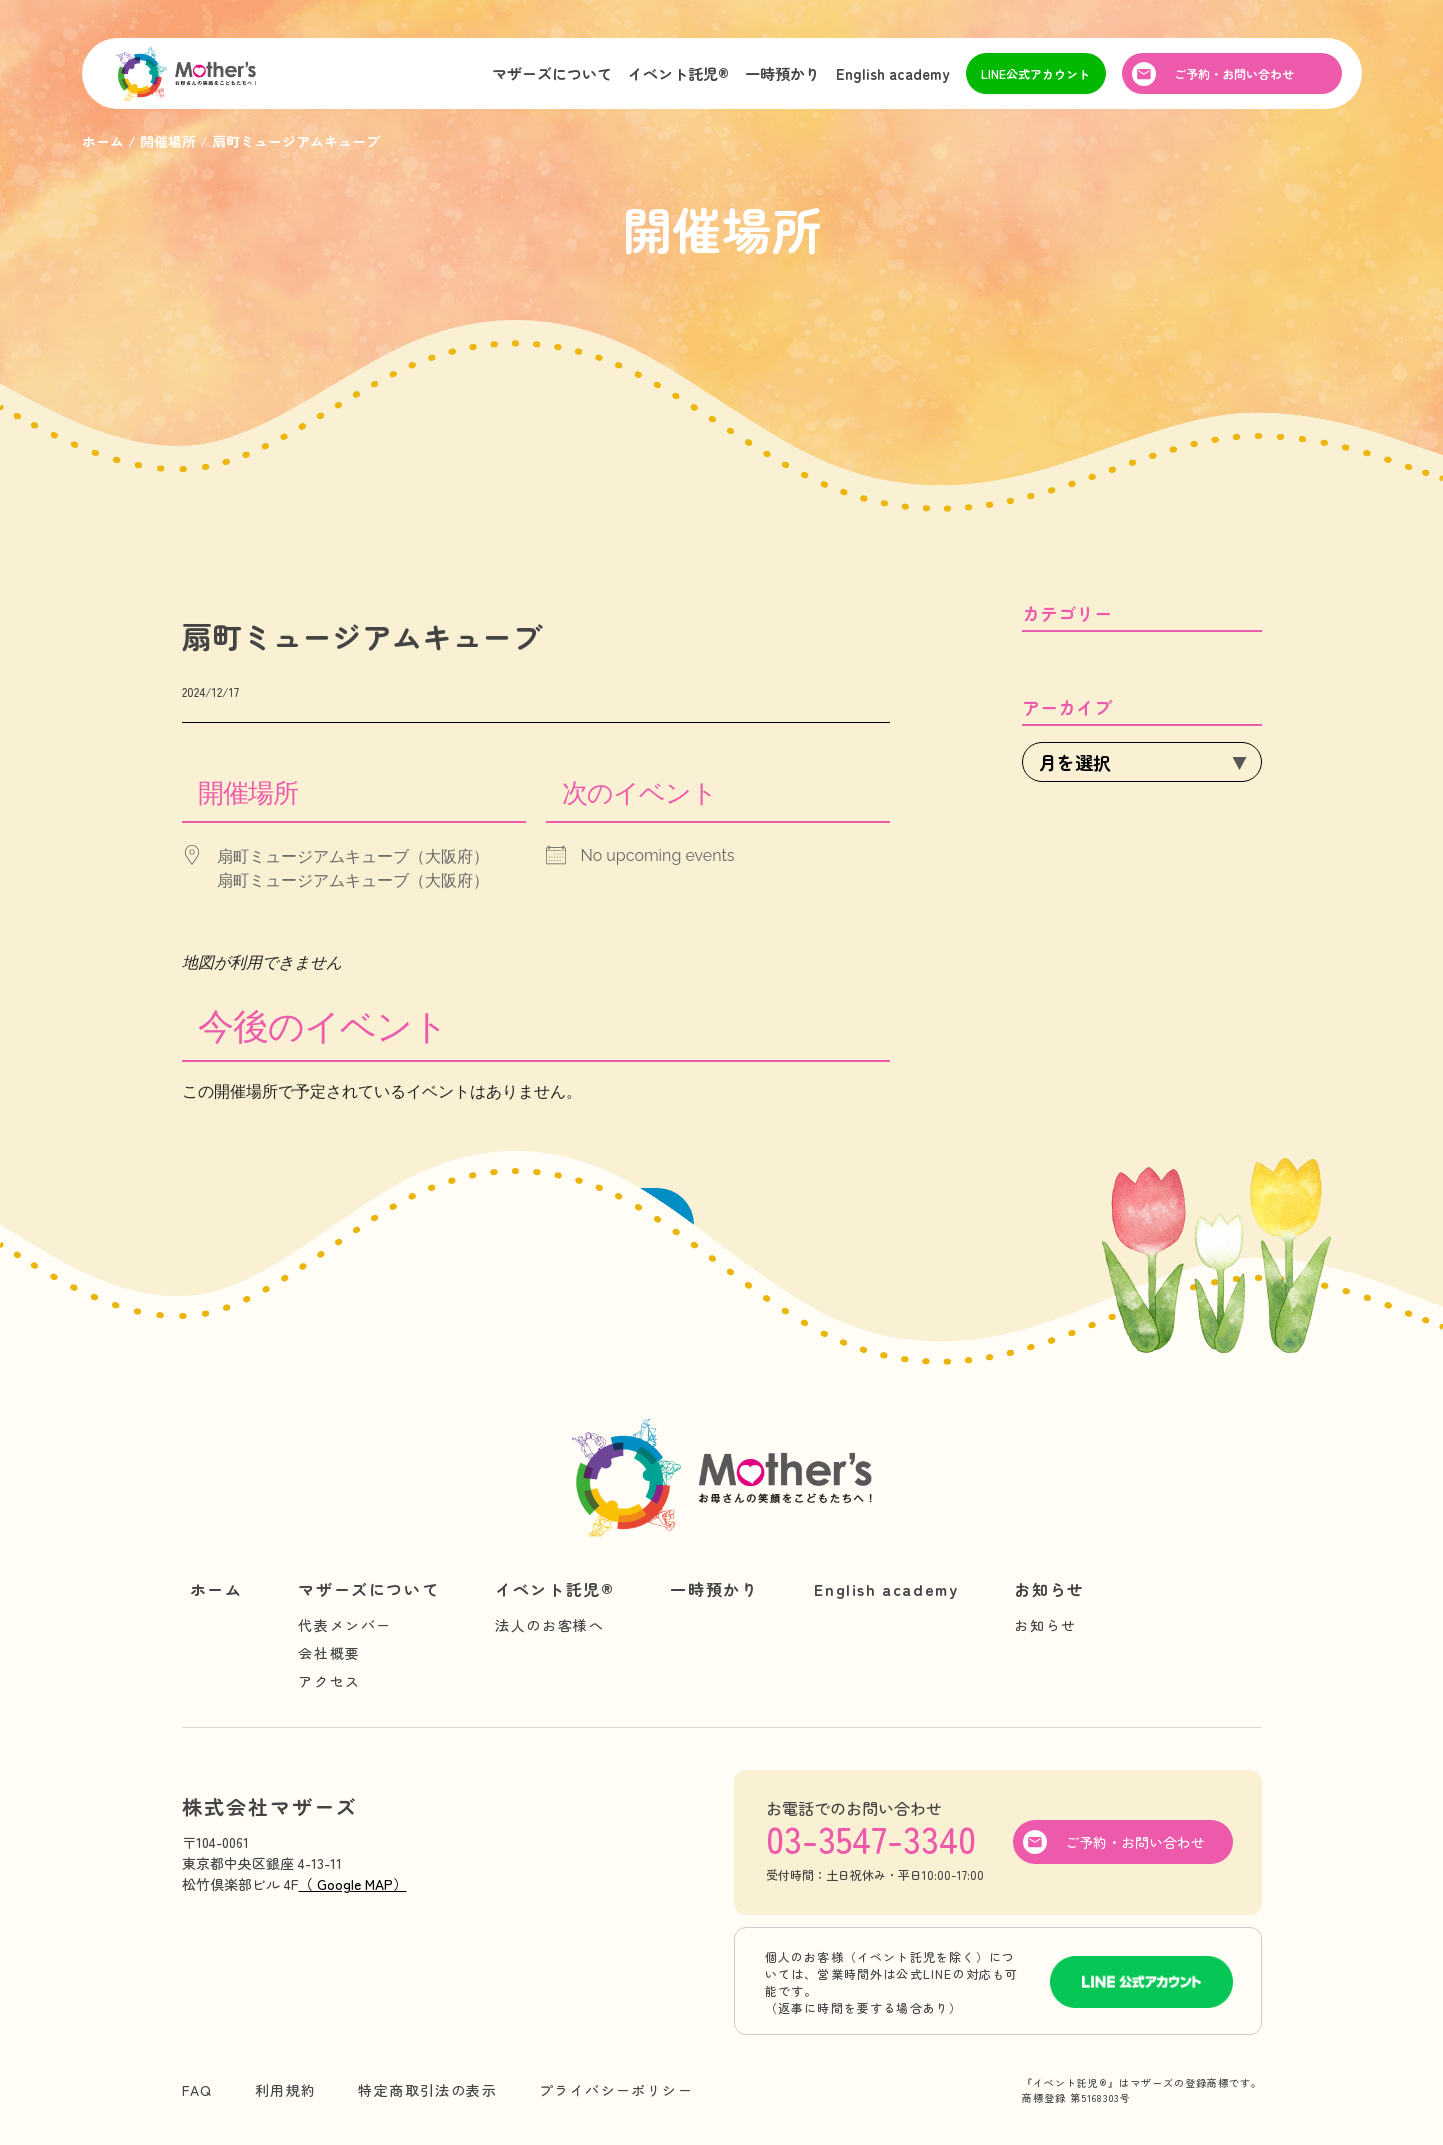 The height and width of the screenshot is (2145, 1443). Describe the element at coordinates (549, 1625) in the screenshot. I see `法人のお客様へ` at that location.